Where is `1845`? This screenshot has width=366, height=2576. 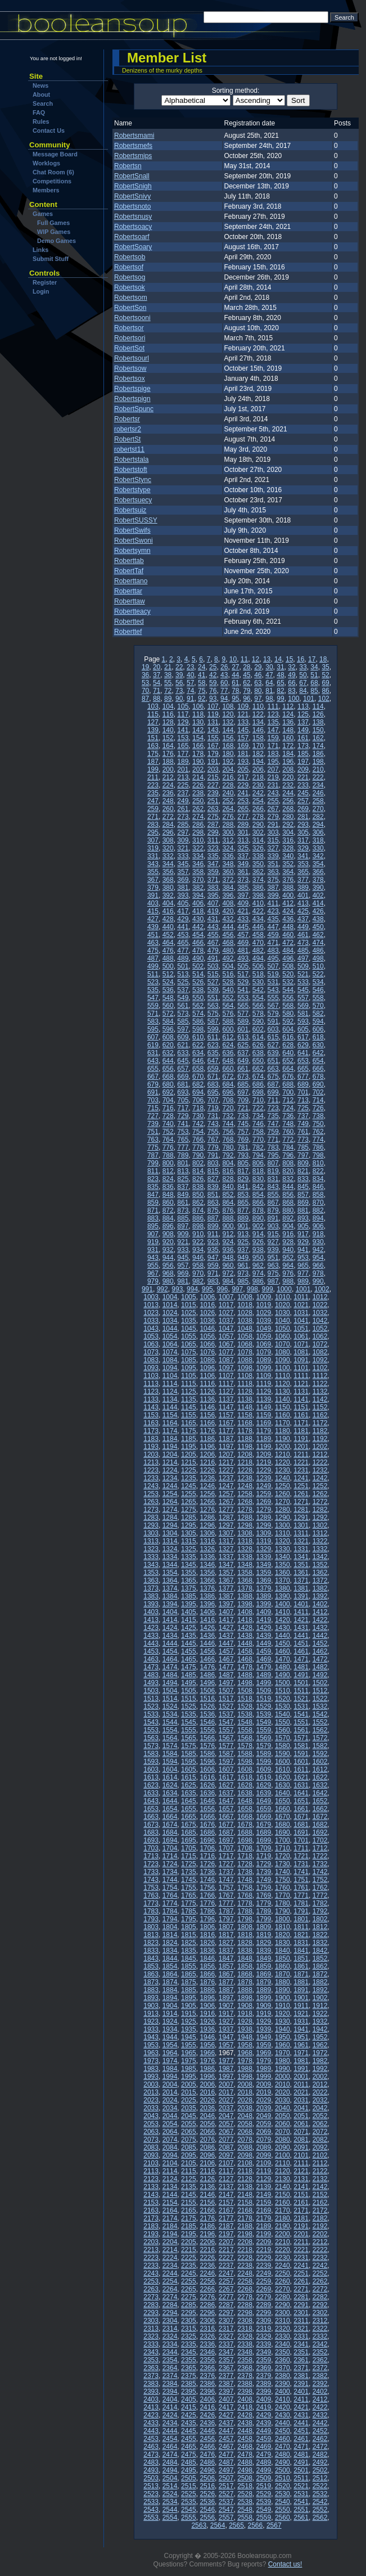 1845 is located at coordinates (188, 1958).